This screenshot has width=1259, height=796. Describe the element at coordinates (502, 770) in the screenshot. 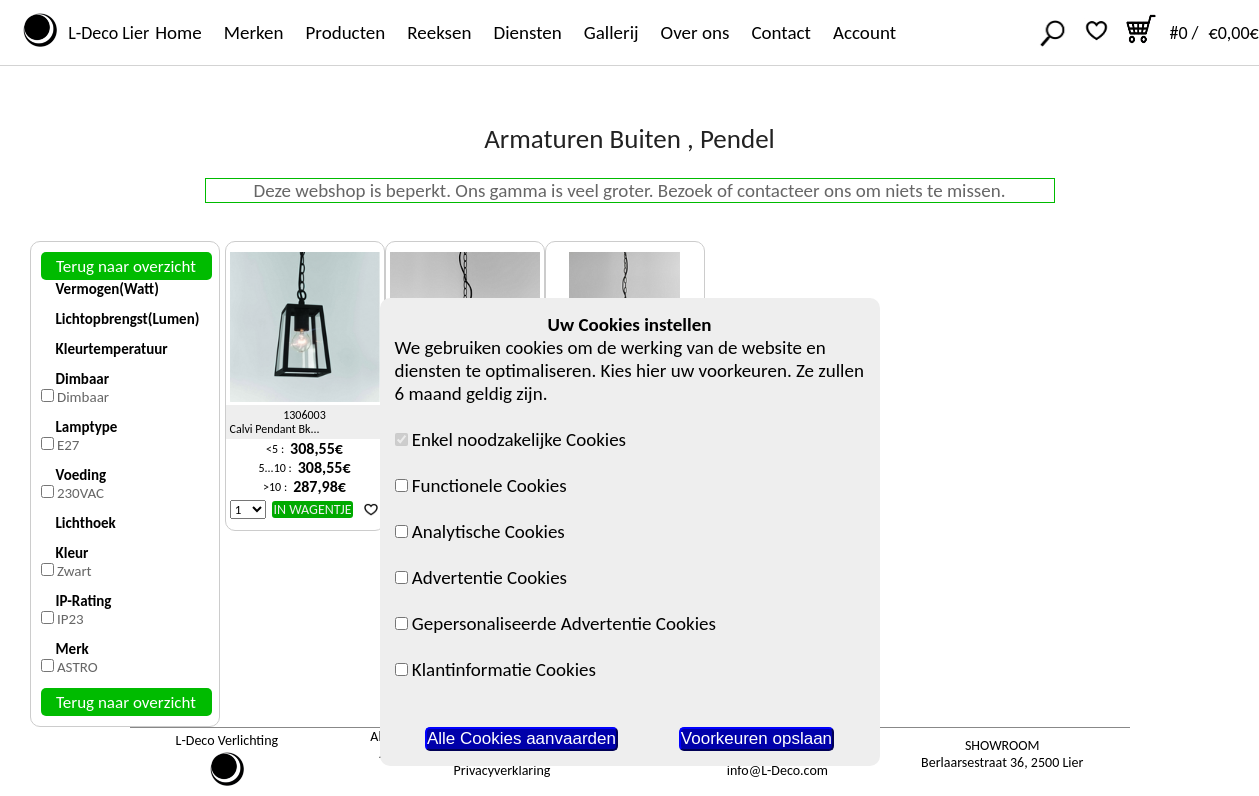

I see `Privacyverklaring` at that location.